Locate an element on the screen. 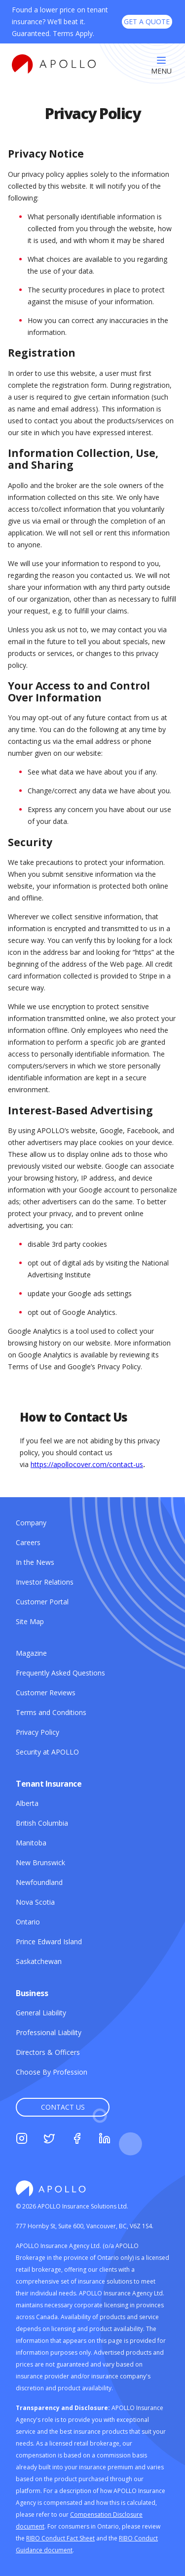 The width and height of the screenshot is (185, 2576). [New Brunswick] is located at coordinates (40, 1862).